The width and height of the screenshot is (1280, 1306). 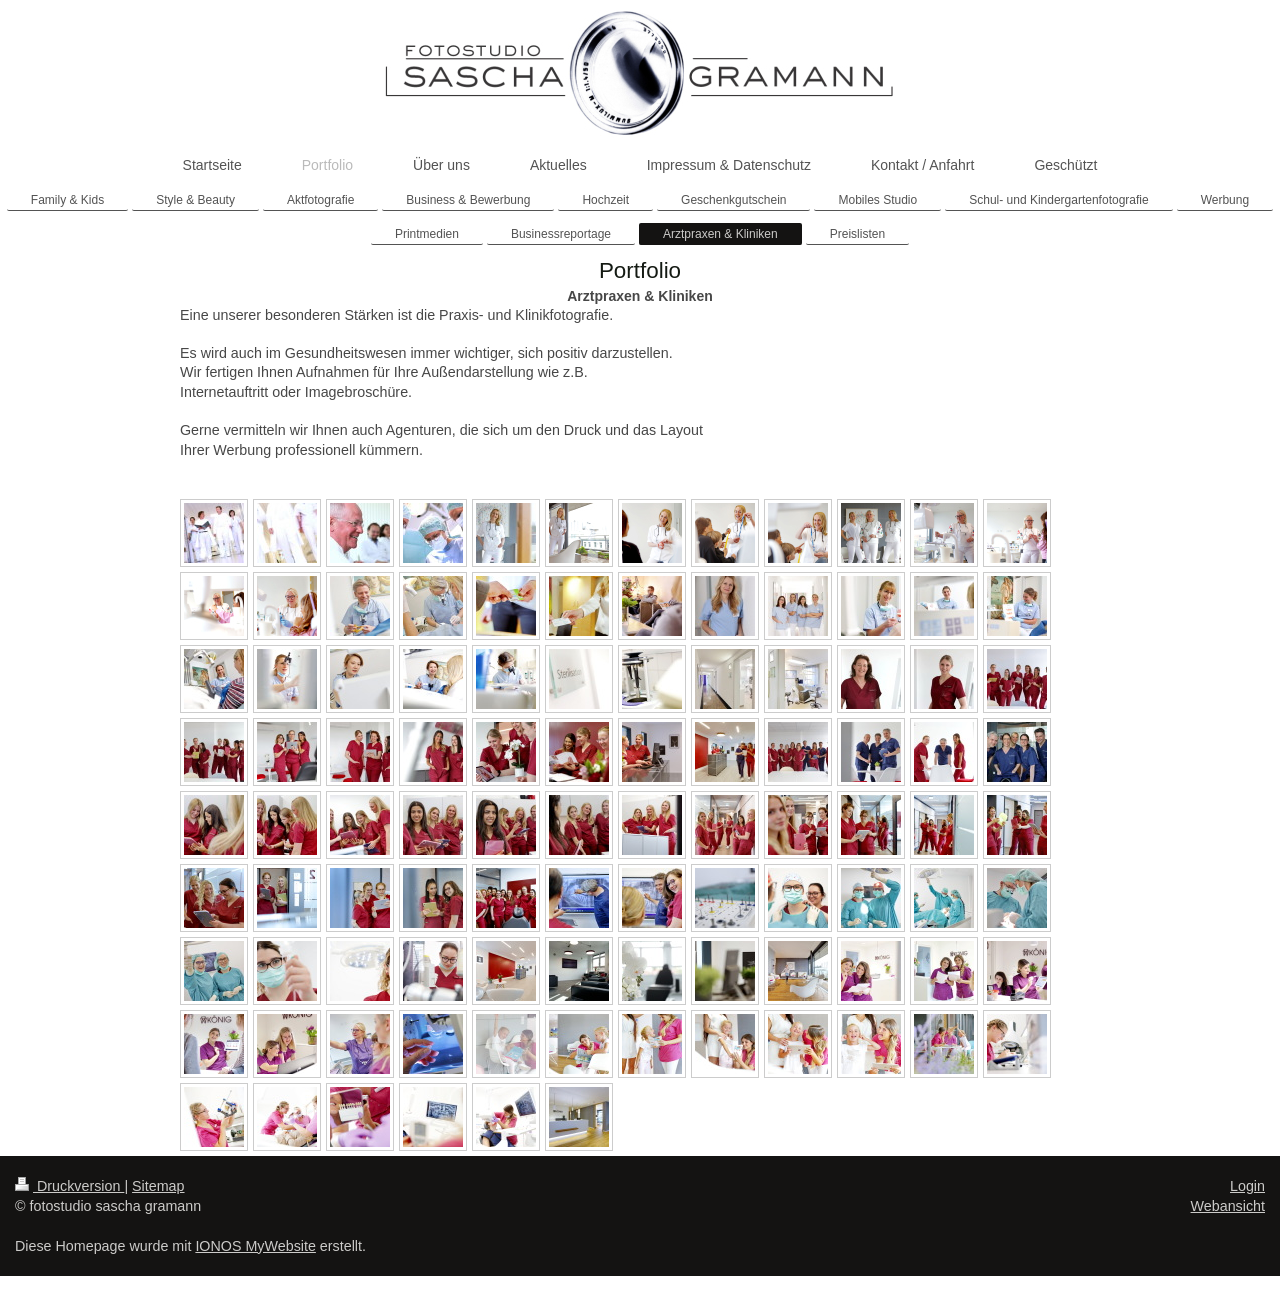 What do you see at coordinates (255, 1246) in the screenshot?
I see `IONOS MyWebsite` at bounding box center [255, 1246].